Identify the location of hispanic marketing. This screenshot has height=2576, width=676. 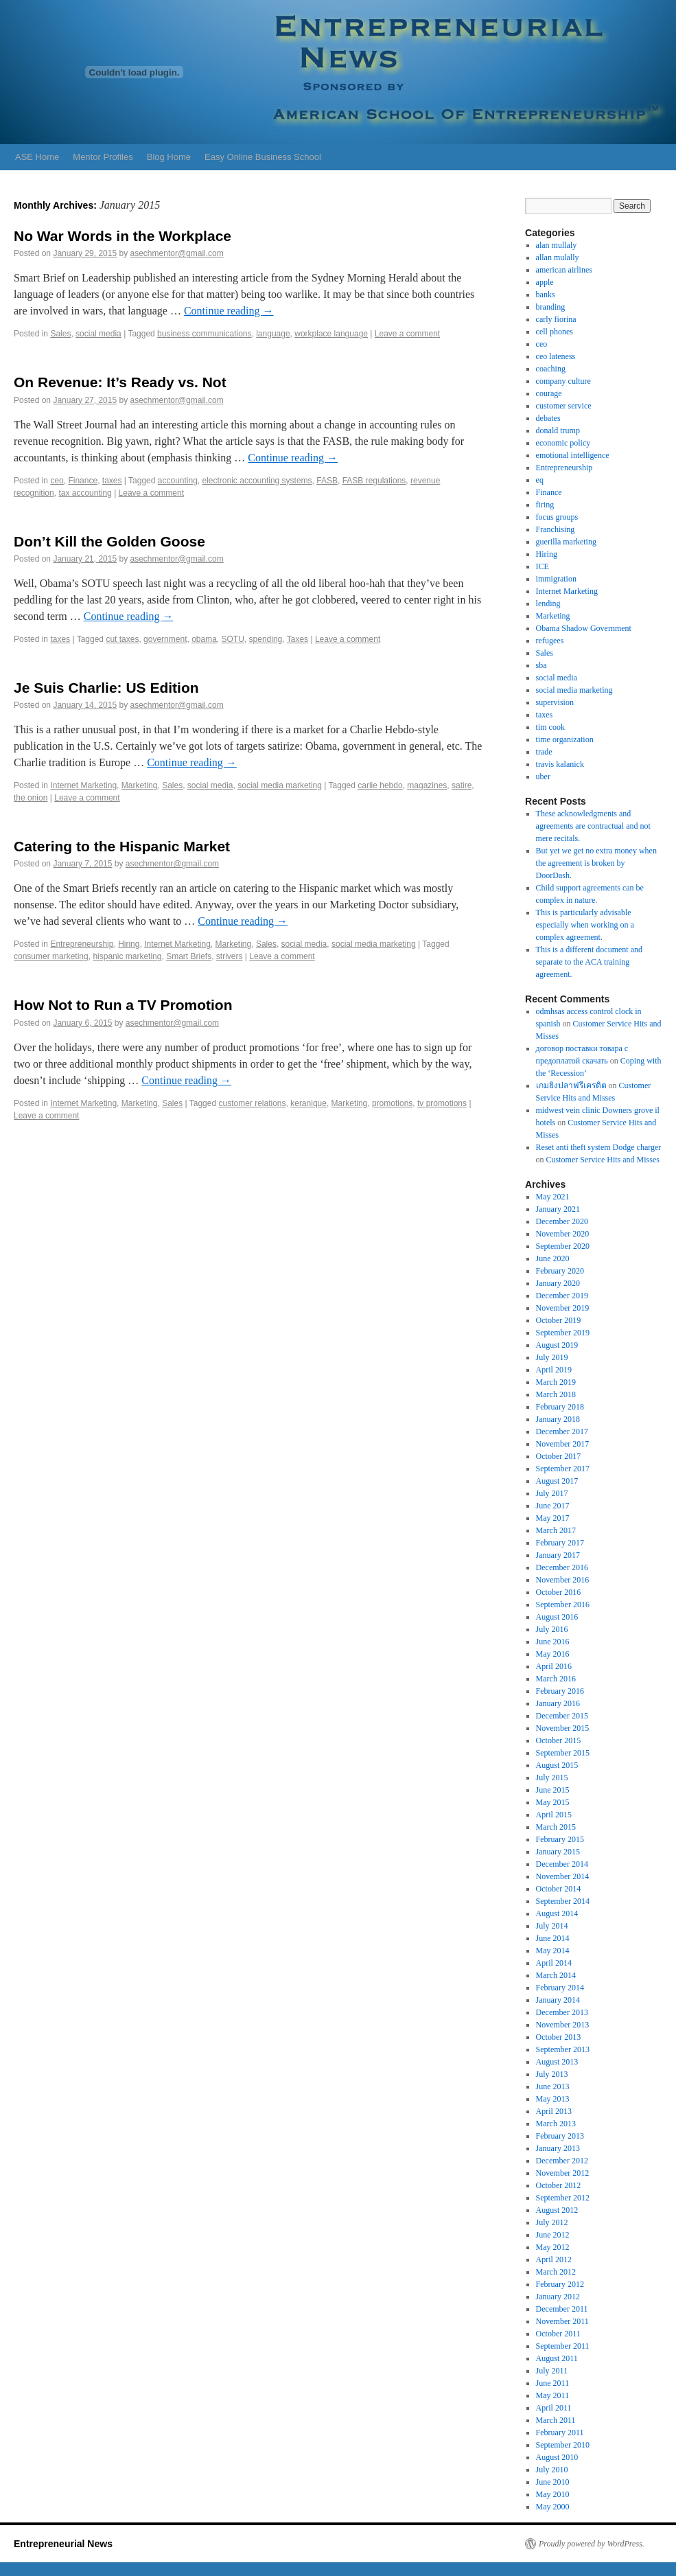
(127, 956).